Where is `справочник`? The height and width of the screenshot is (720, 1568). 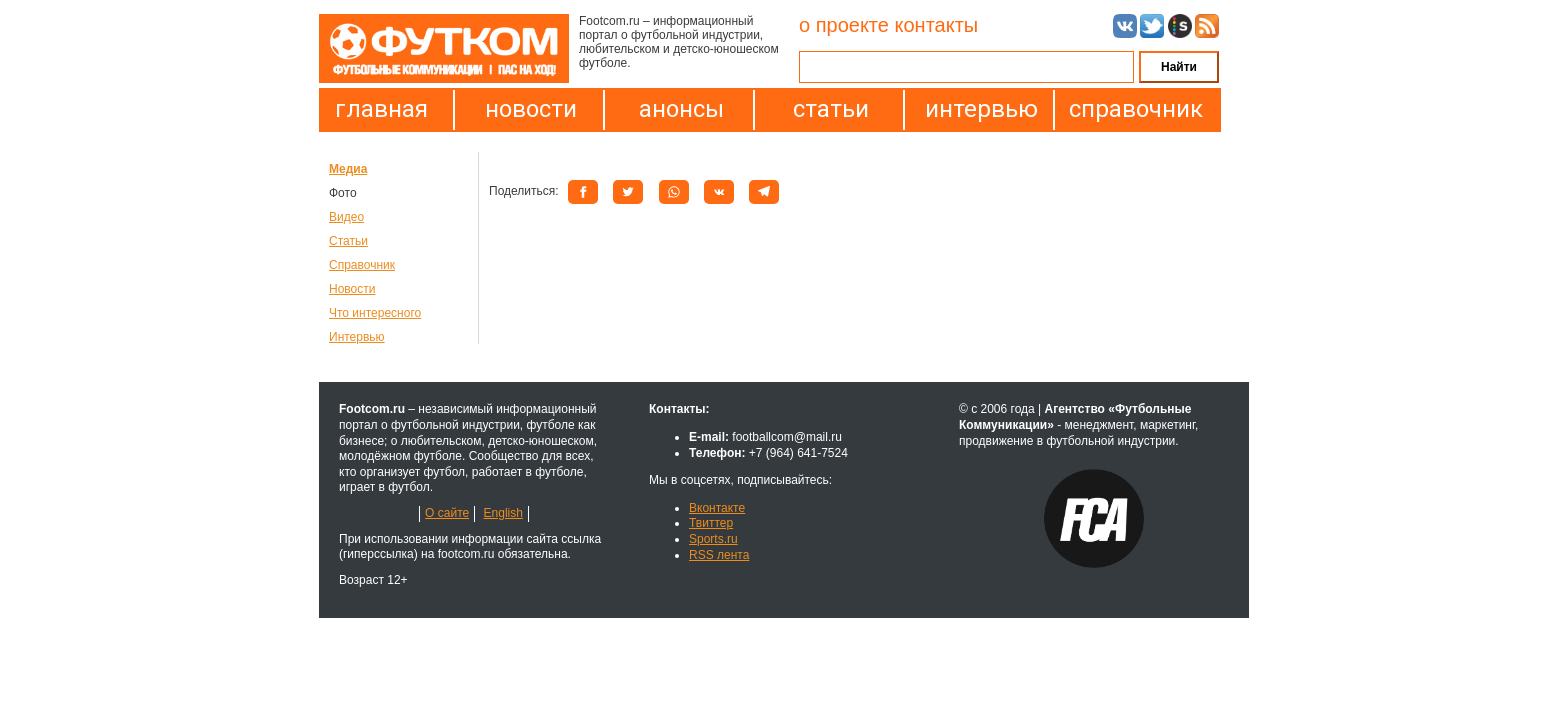 справочник is located at coordinates (1131, 109).